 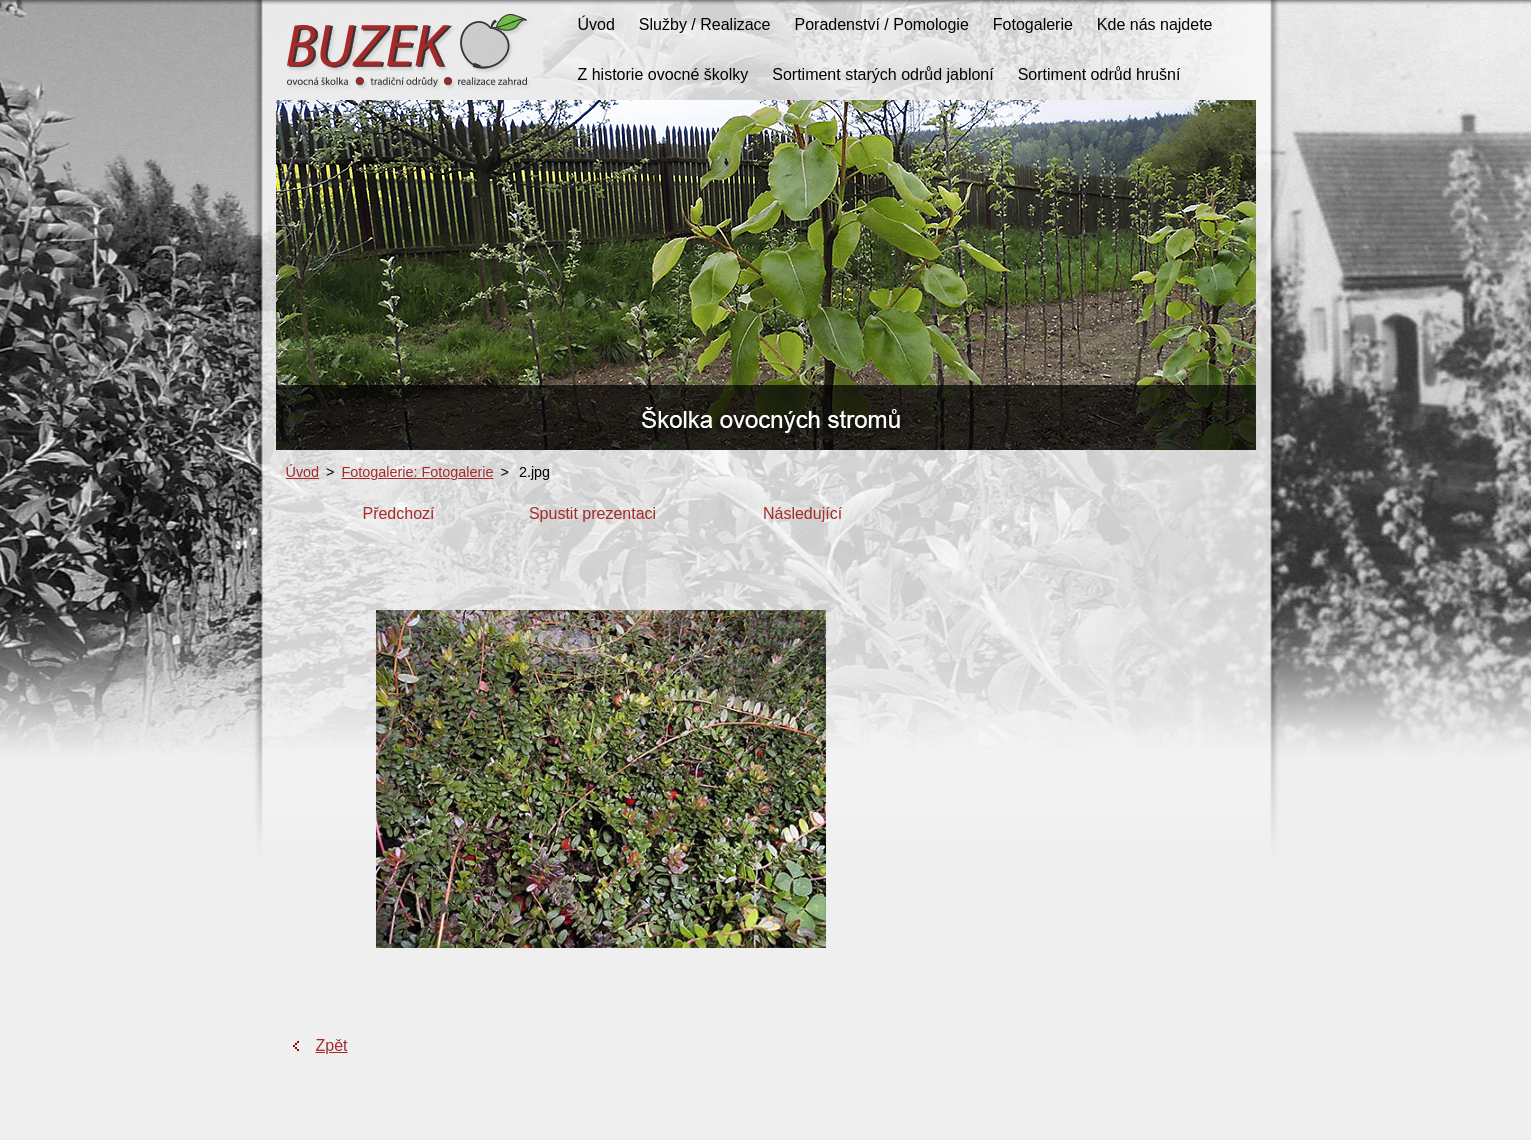 What do you see at coordinates (802, 513) in the screenshot?
I see `Následující` at bounding box center [802, 513].